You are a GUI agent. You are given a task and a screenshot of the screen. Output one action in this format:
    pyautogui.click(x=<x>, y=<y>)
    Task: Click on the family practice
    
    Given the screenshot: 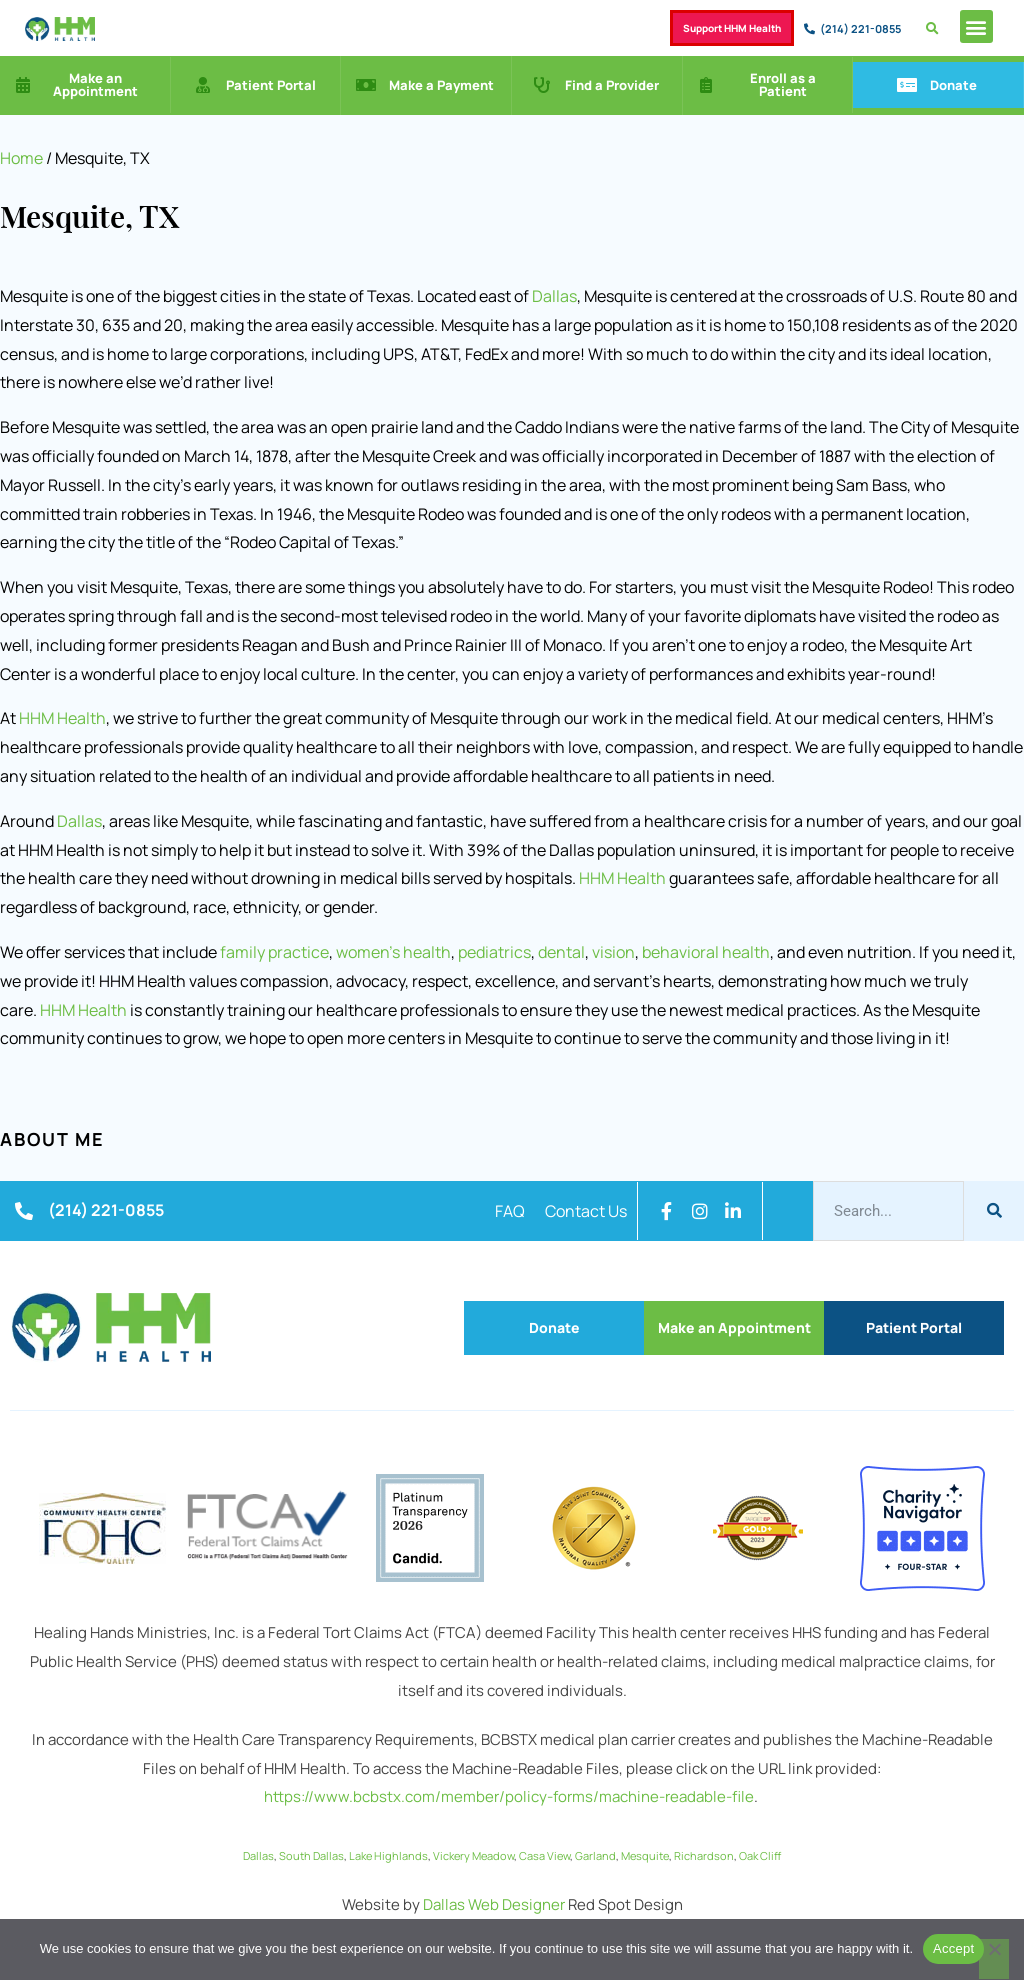 What is the action you would take?
    pyautogui.click(x=274, y=952)
    